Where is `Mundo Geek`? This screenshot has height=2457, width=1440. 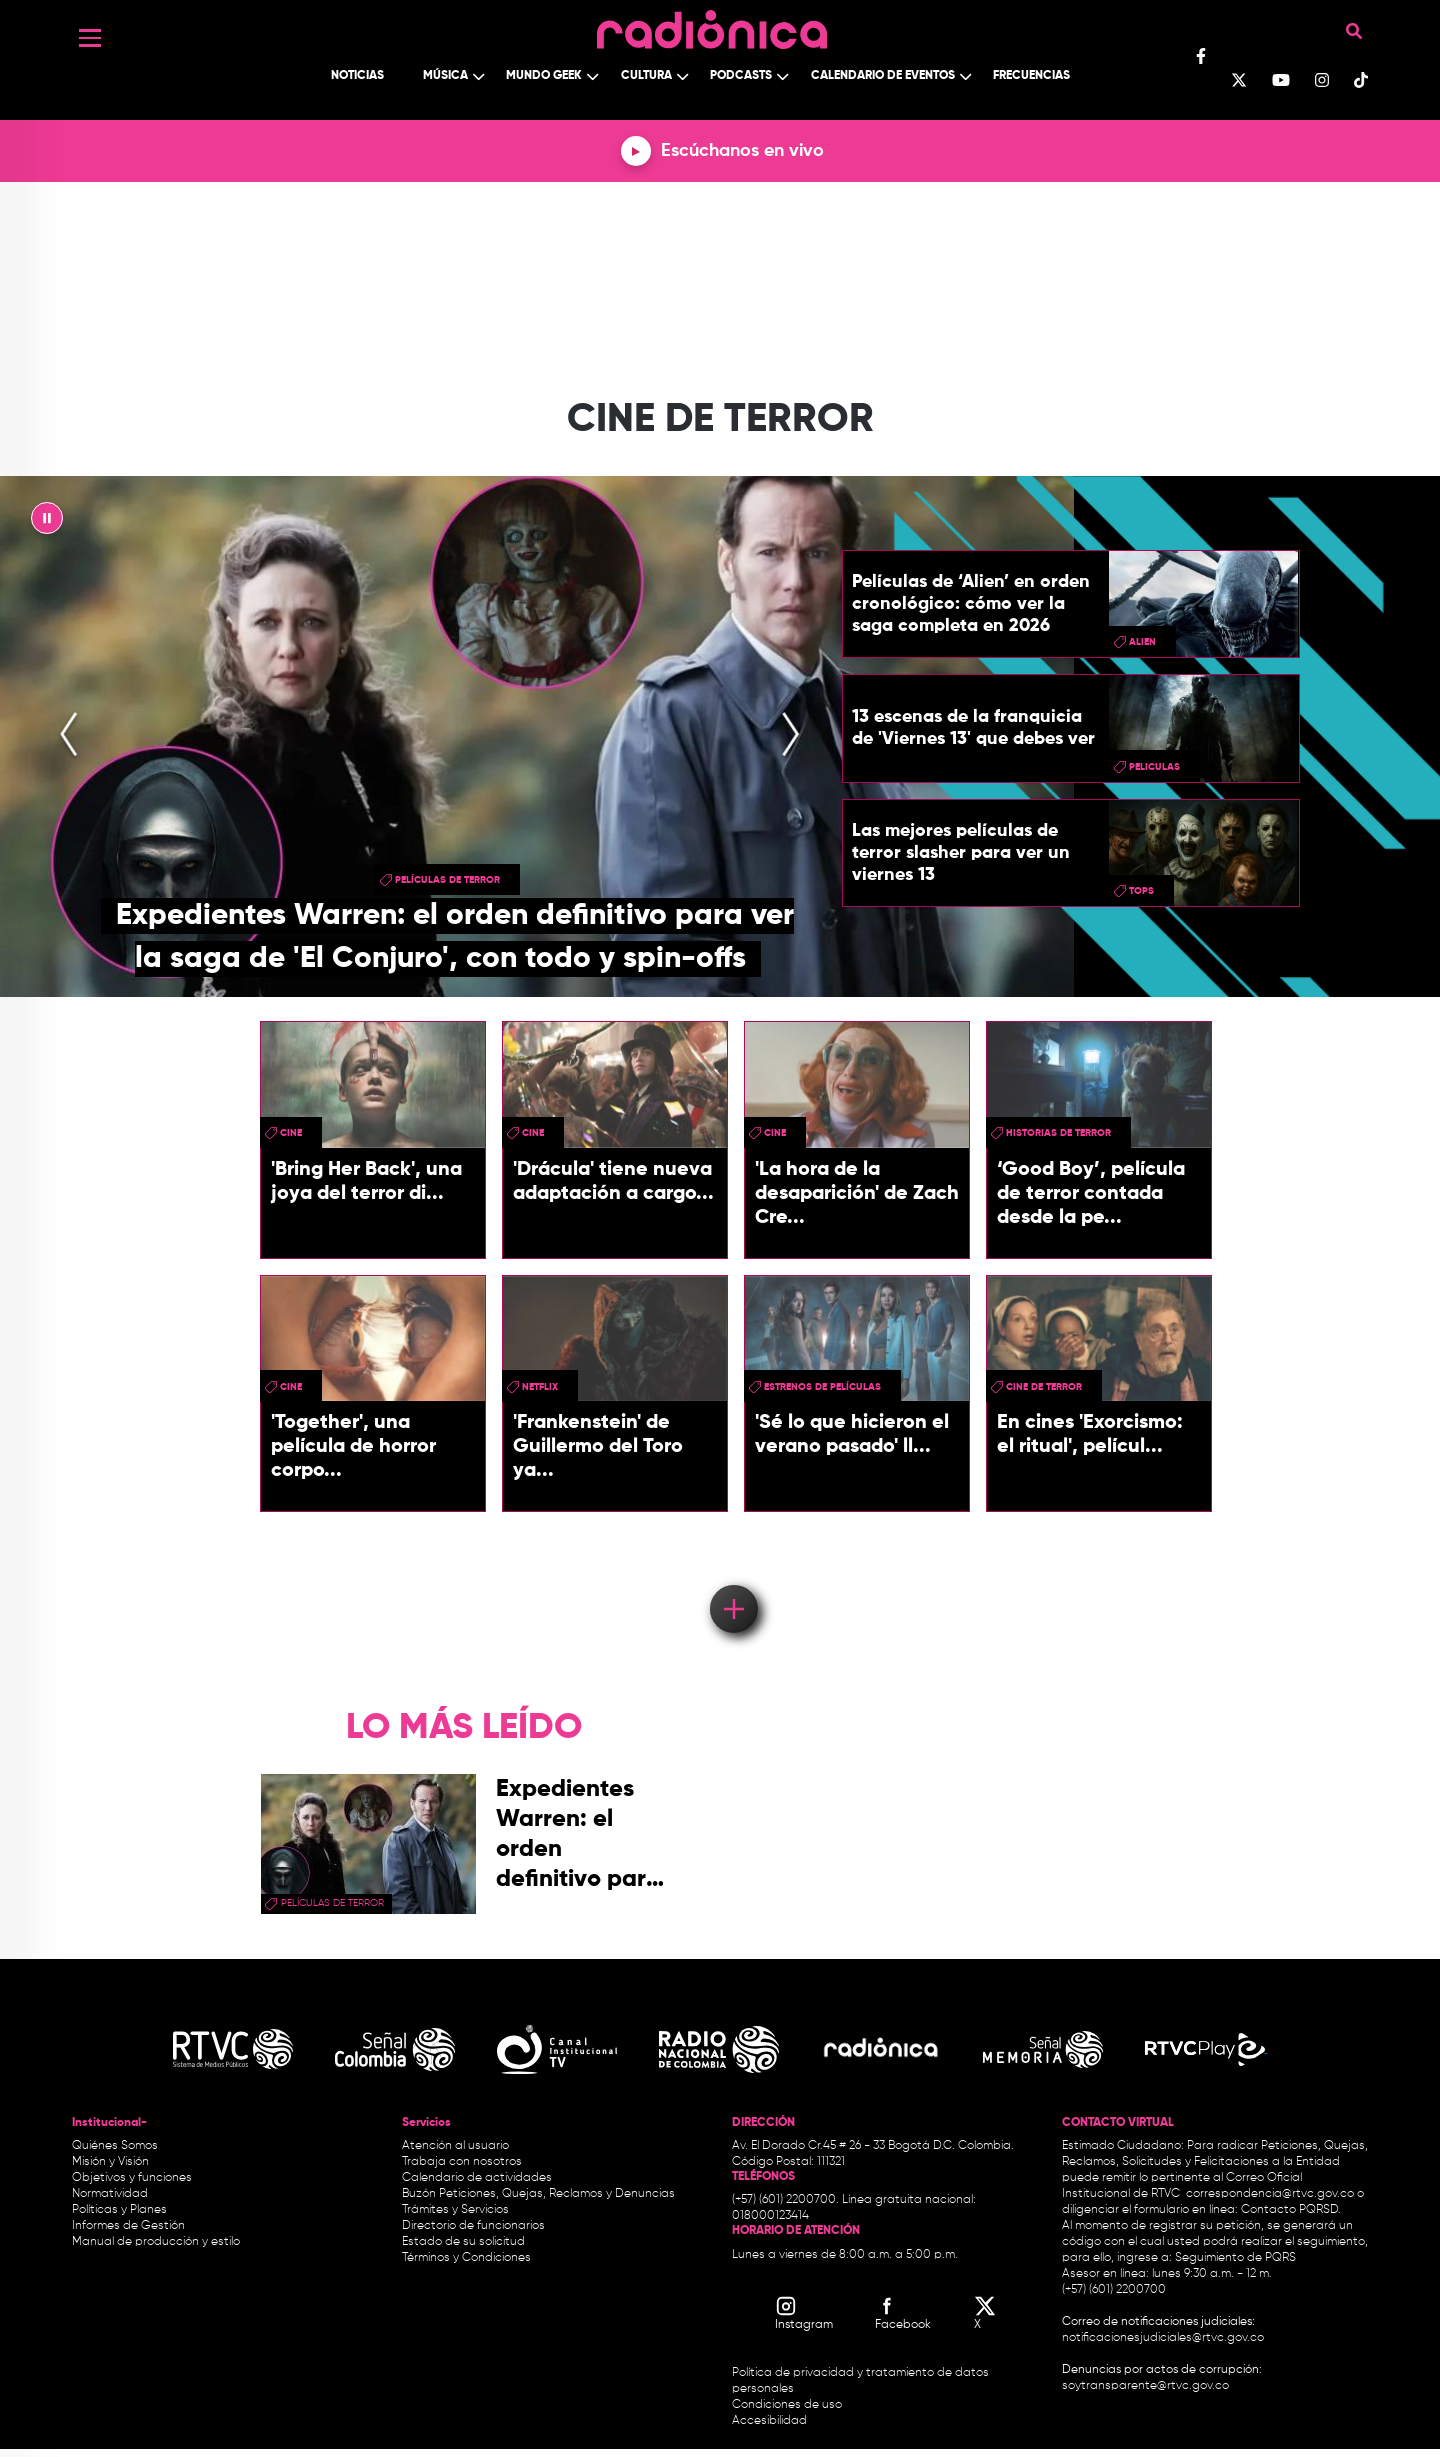
Mundo Geek is located at coordinates (544, 76).